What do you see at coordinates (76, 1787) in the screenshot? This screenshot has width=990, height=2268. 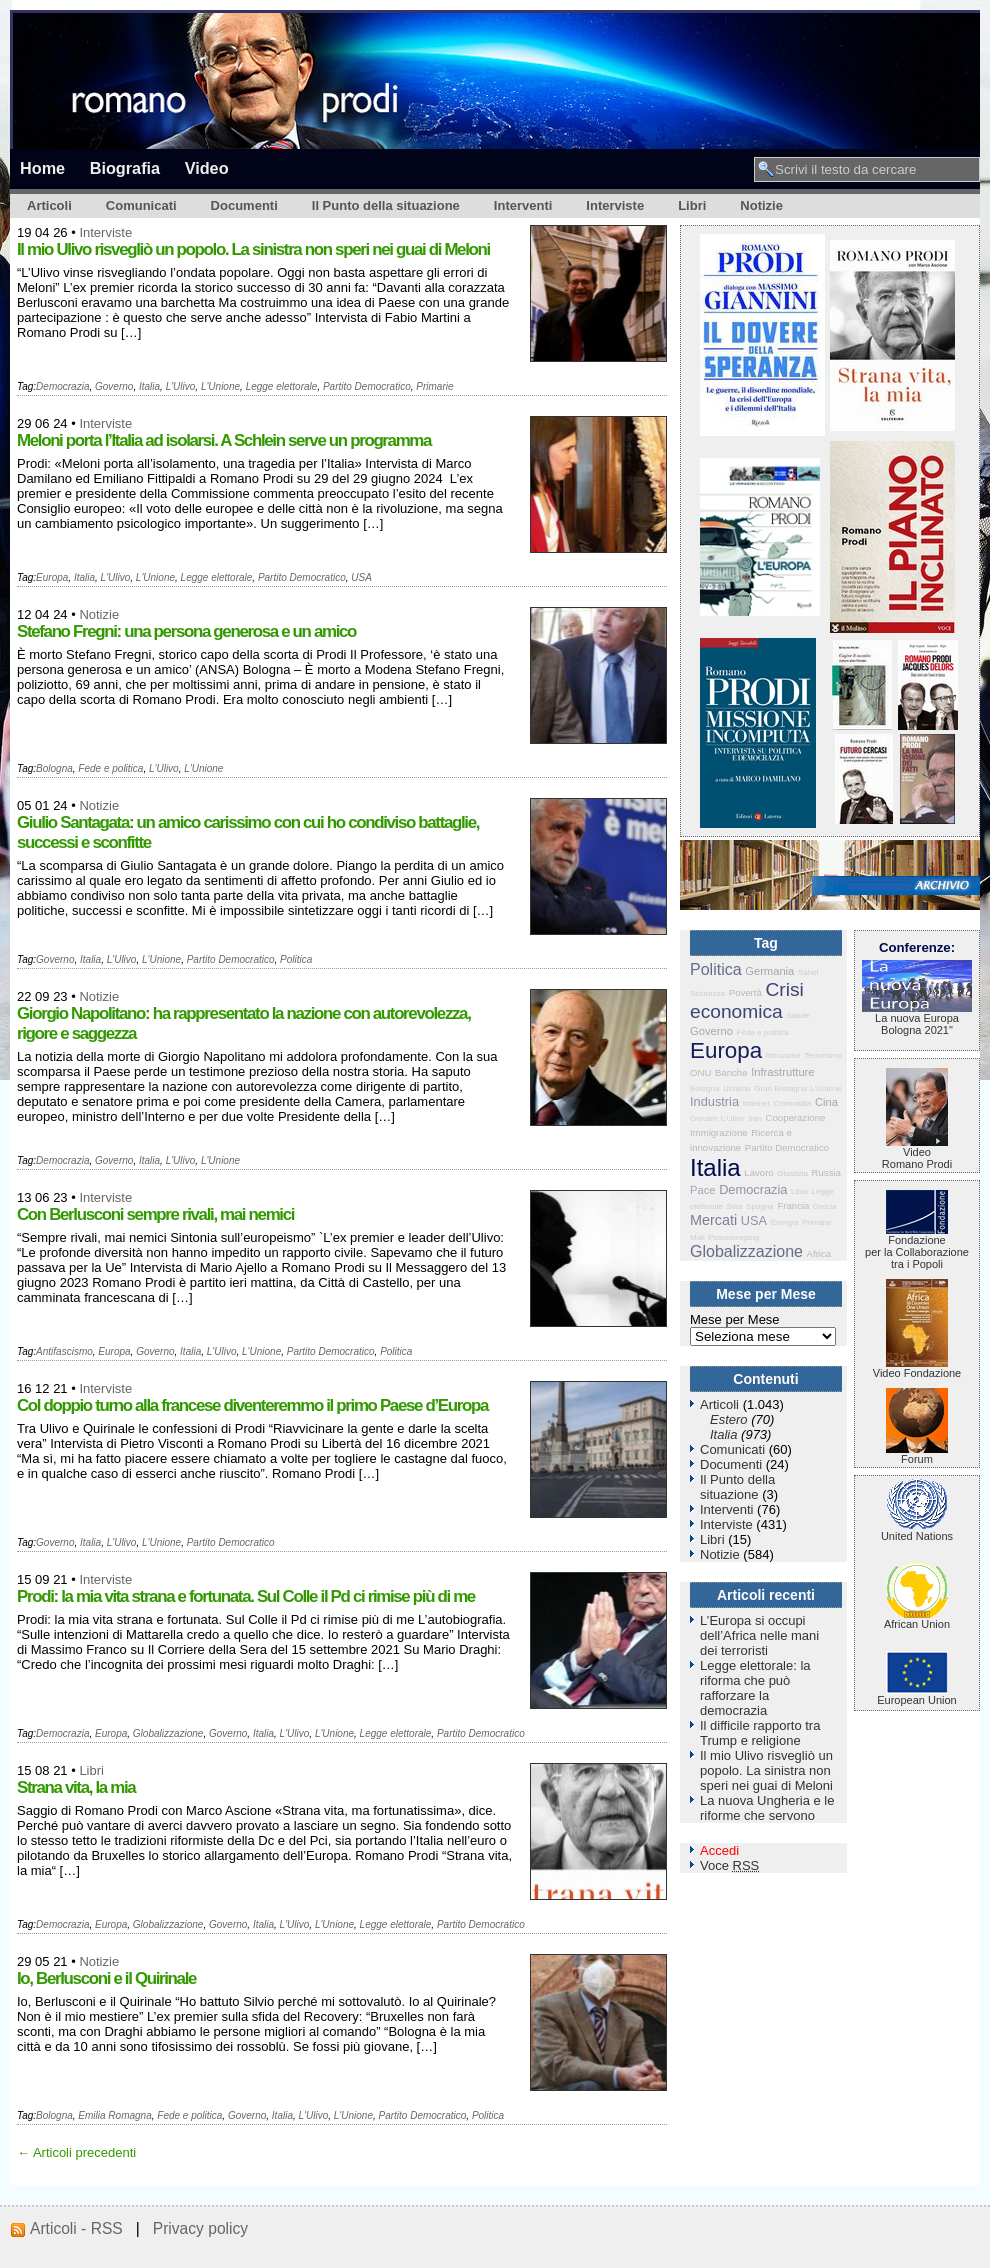 I see `Strana vita, la mia` at bounding box center [76, 1787].